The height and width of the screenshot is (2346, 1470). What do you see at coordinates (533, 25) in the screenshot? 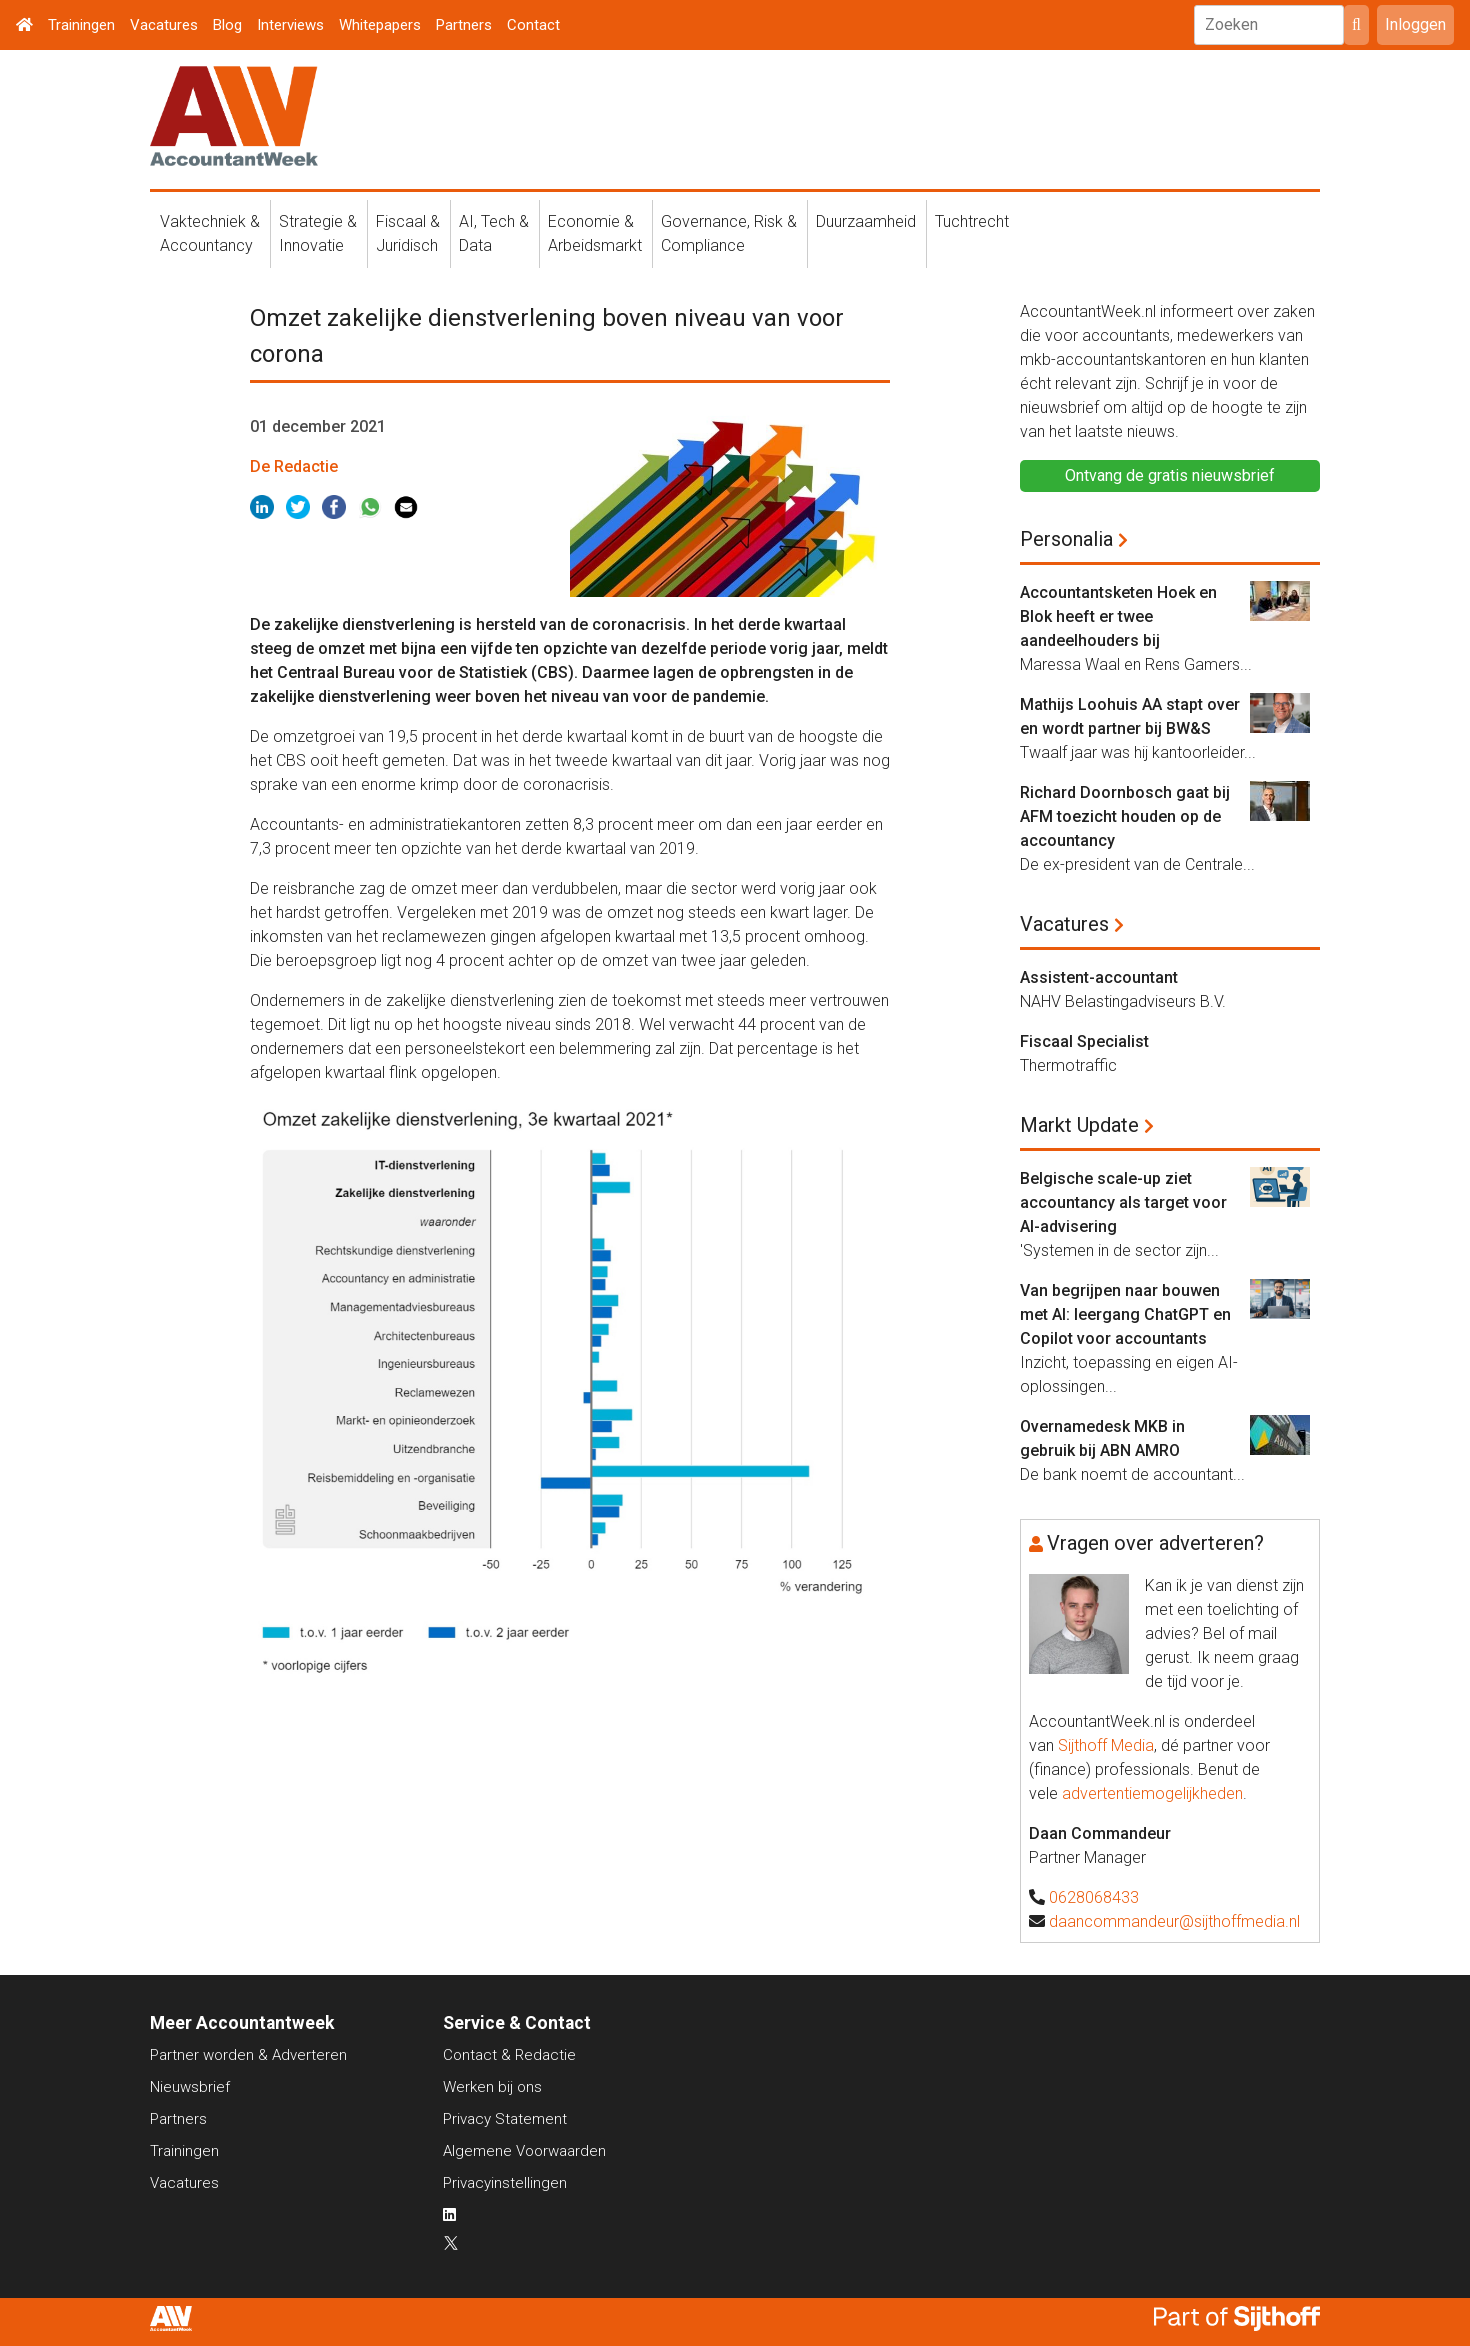
I see `Contact` at bounding box center [533, 25].